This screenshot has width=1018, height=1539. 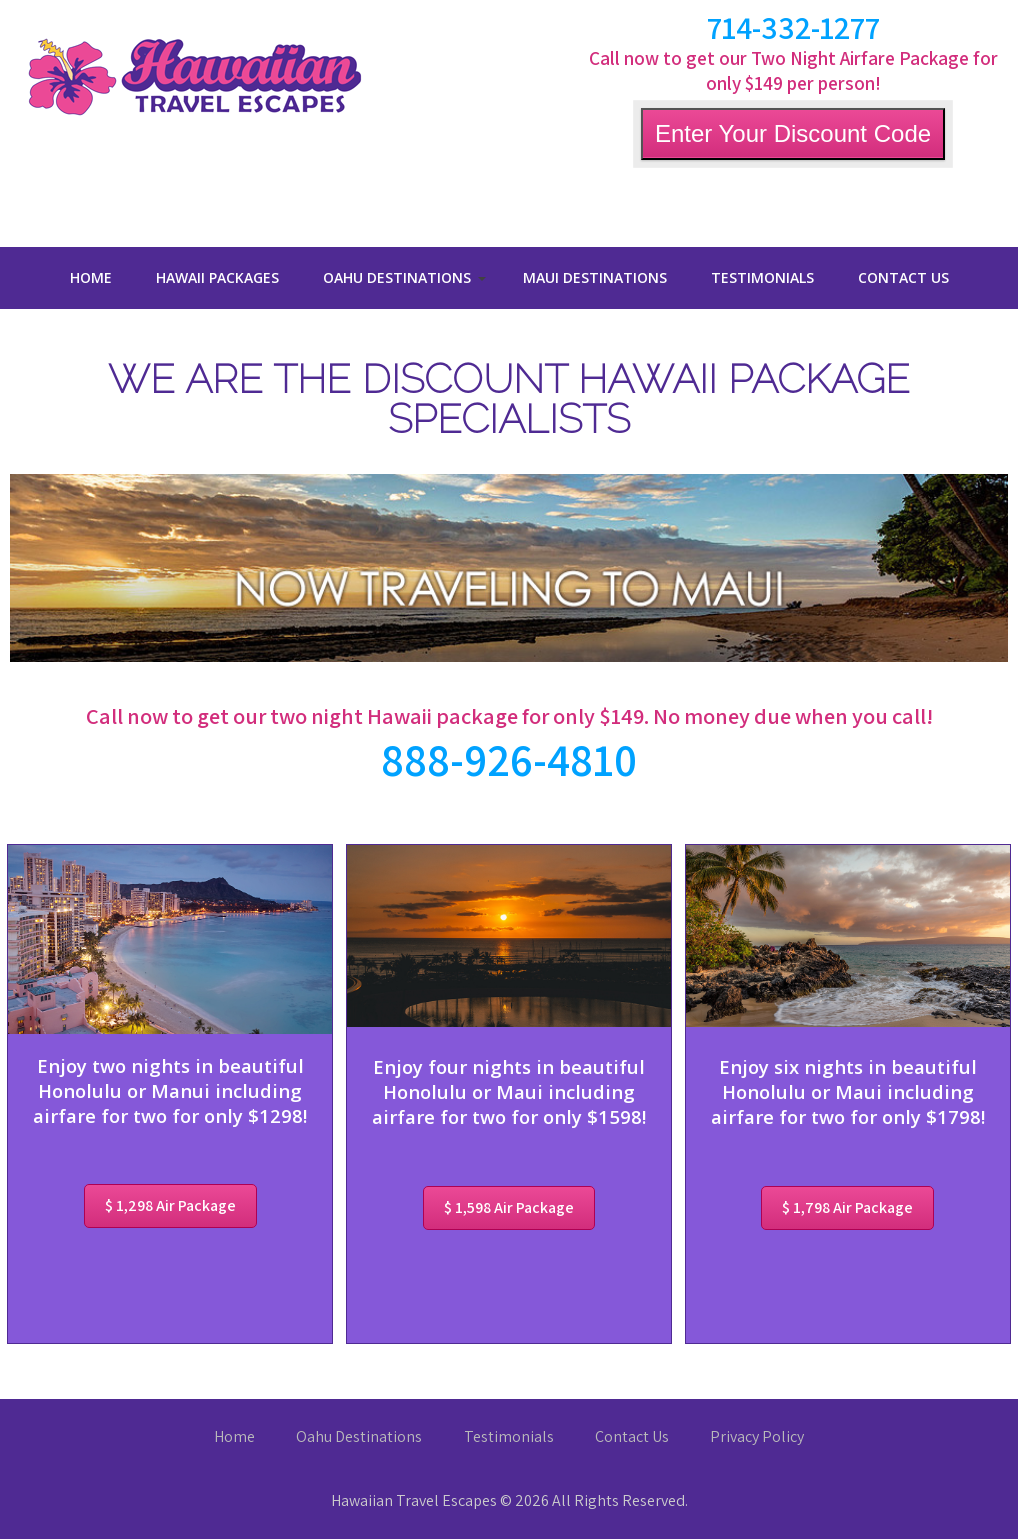 What do you see at coordinates (903, 277) in the screenshot?
I see `Contact Us` at bounding box center [903, 277].